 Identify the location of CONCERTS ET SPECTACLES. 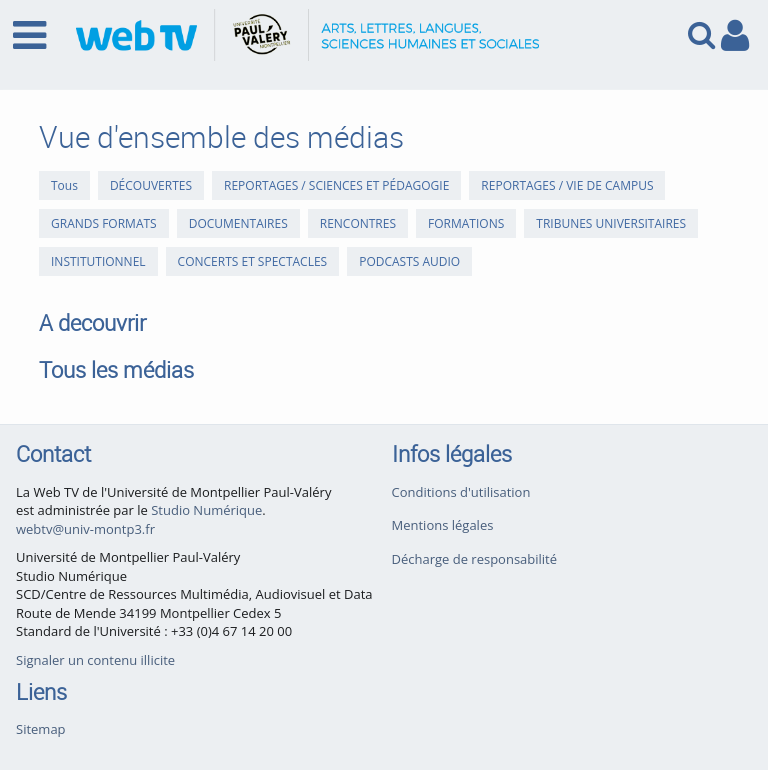
(253, 261).